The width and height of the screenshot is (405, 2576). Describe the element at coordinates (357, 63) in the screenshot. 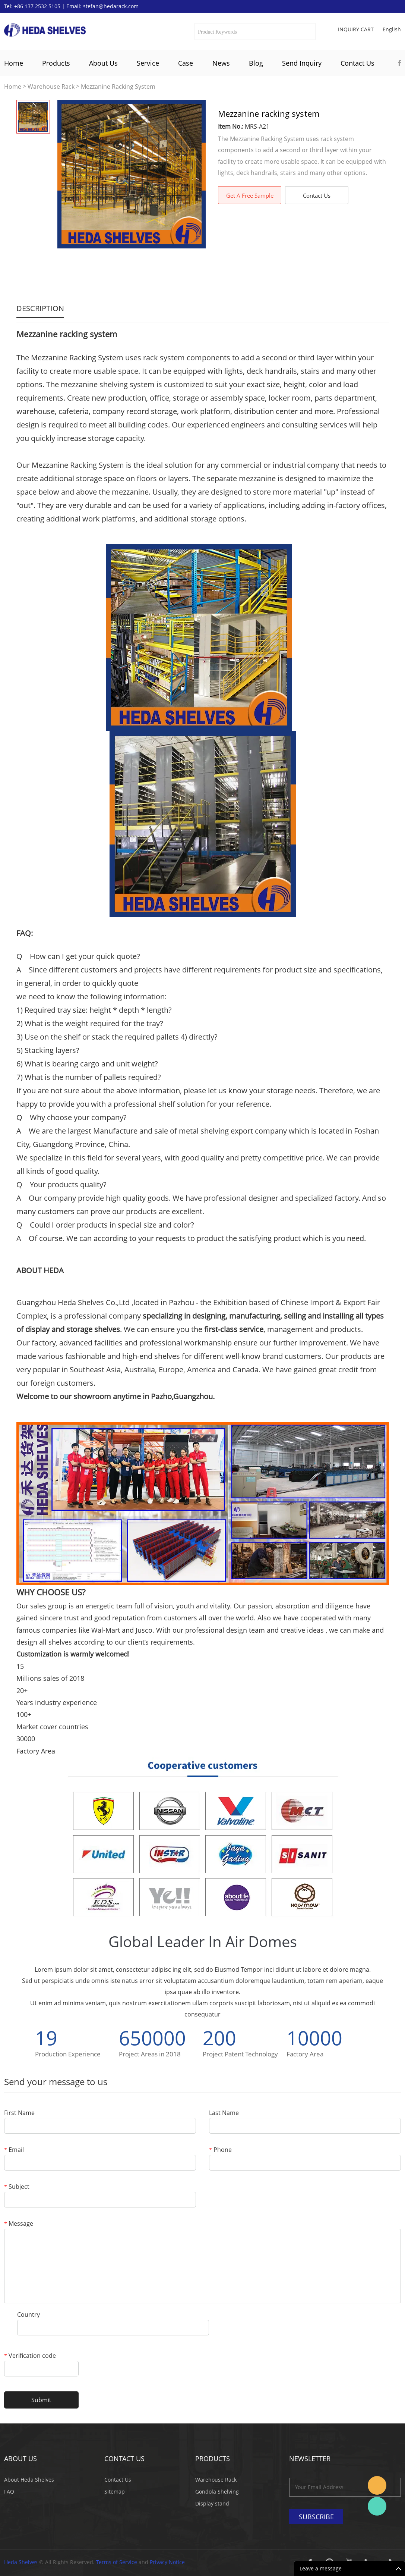

I see `Contact Us` at that location.